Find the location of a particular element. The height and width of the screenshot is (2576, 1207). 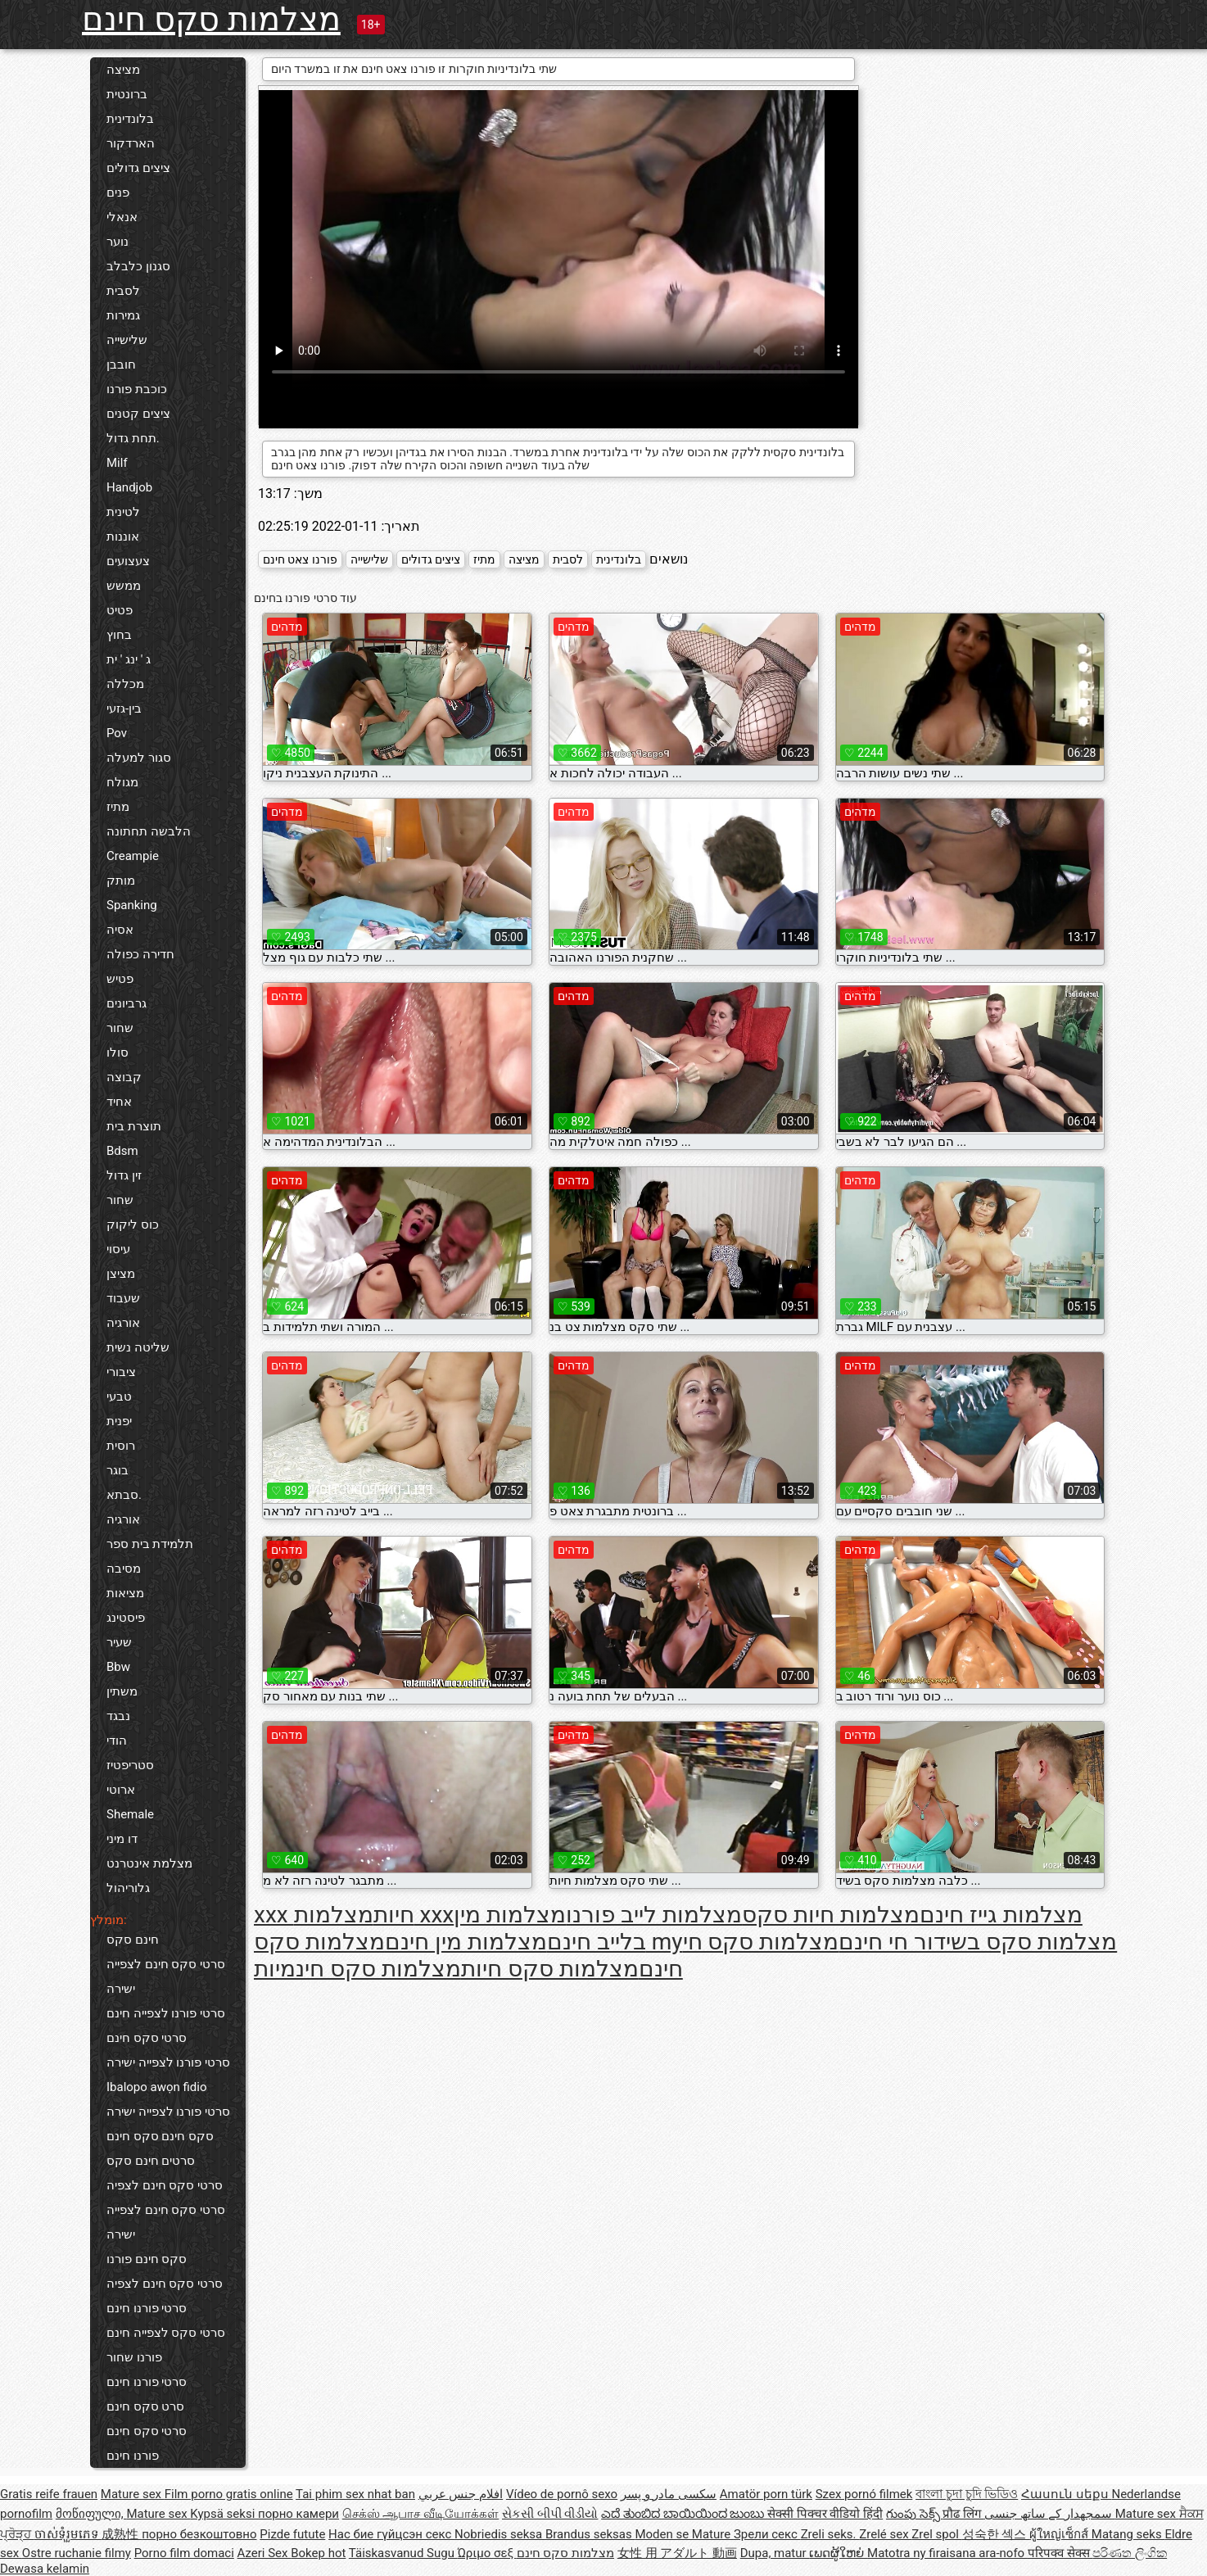

सेक्सी पिक्चर वीडियो हिंदी is located at coordinates (825, 2513).